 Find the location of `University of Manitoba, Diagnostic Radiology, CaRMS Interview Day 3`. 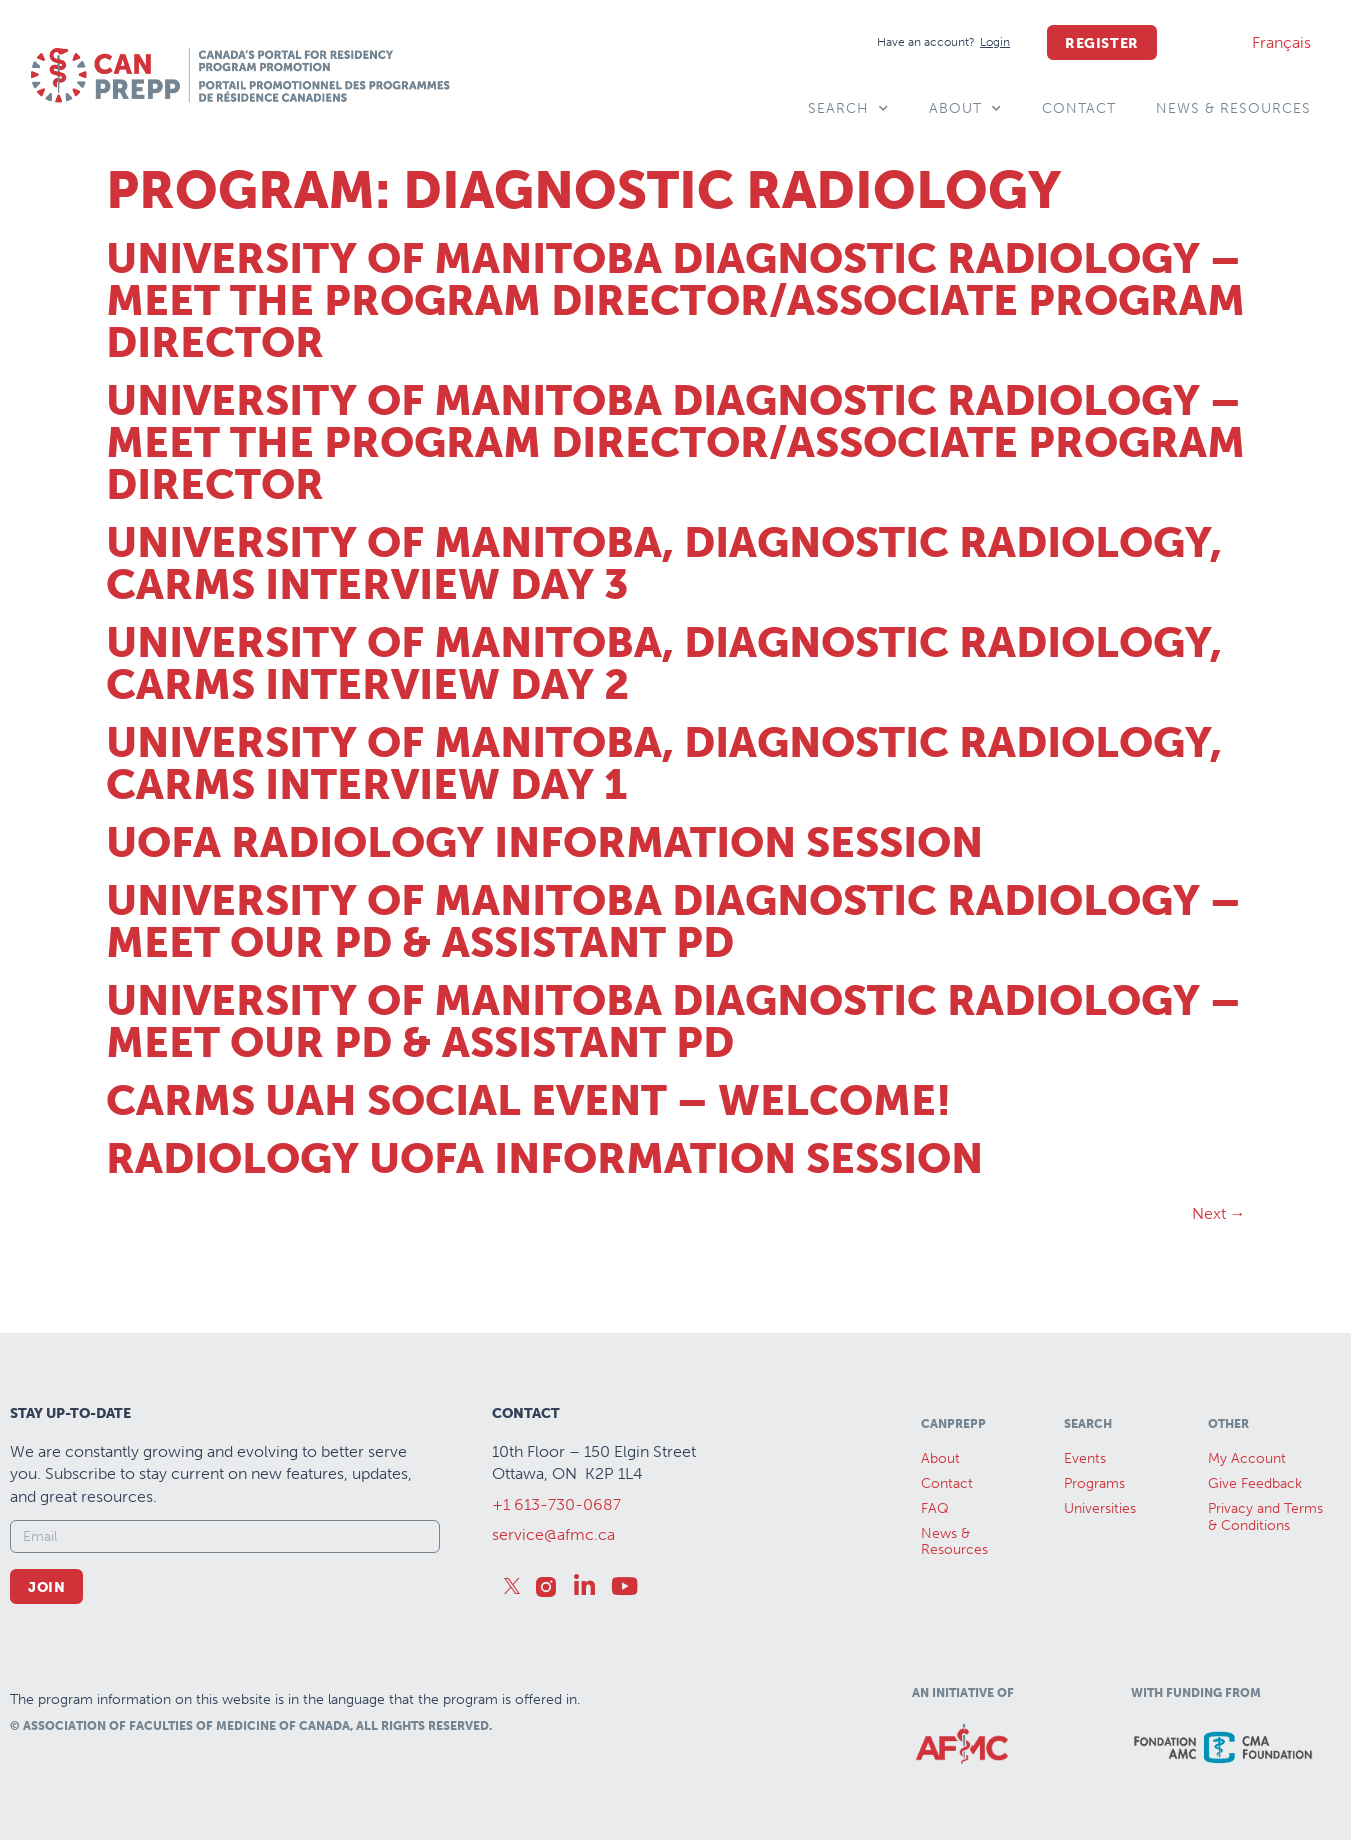

University of Manitoba, Diagnostic Radiology, CaRMS Interview Day 3 is located at coordinates (664, 564).